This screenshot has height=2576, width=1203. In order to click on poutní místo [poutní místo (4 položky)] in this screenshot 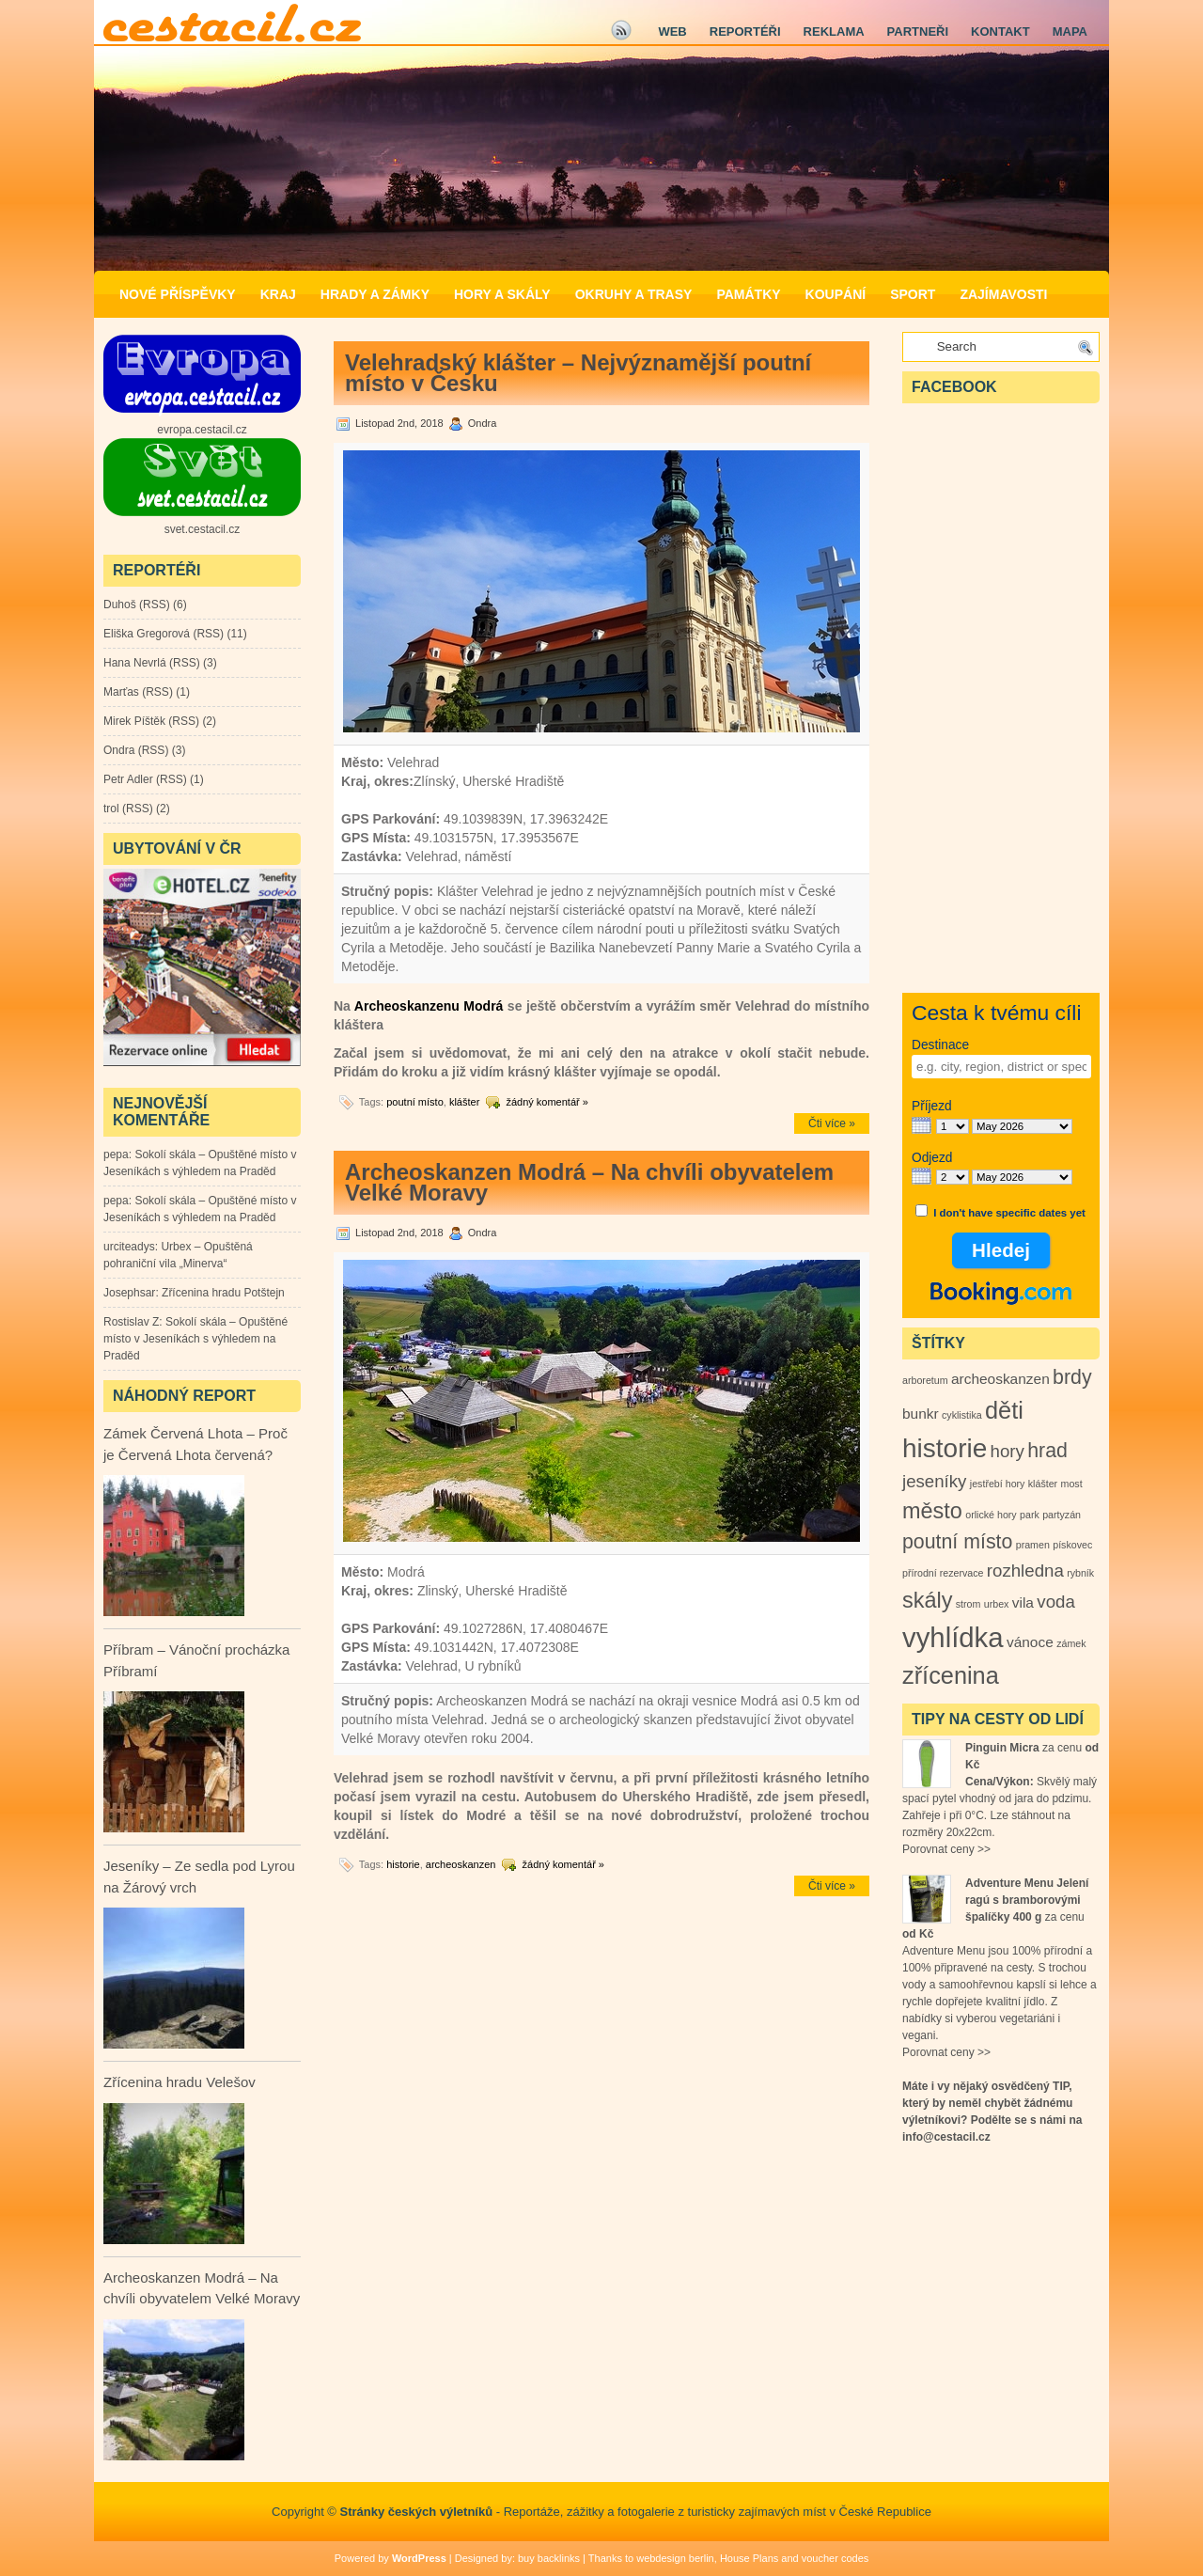, I will do `click(957, 1542)`.